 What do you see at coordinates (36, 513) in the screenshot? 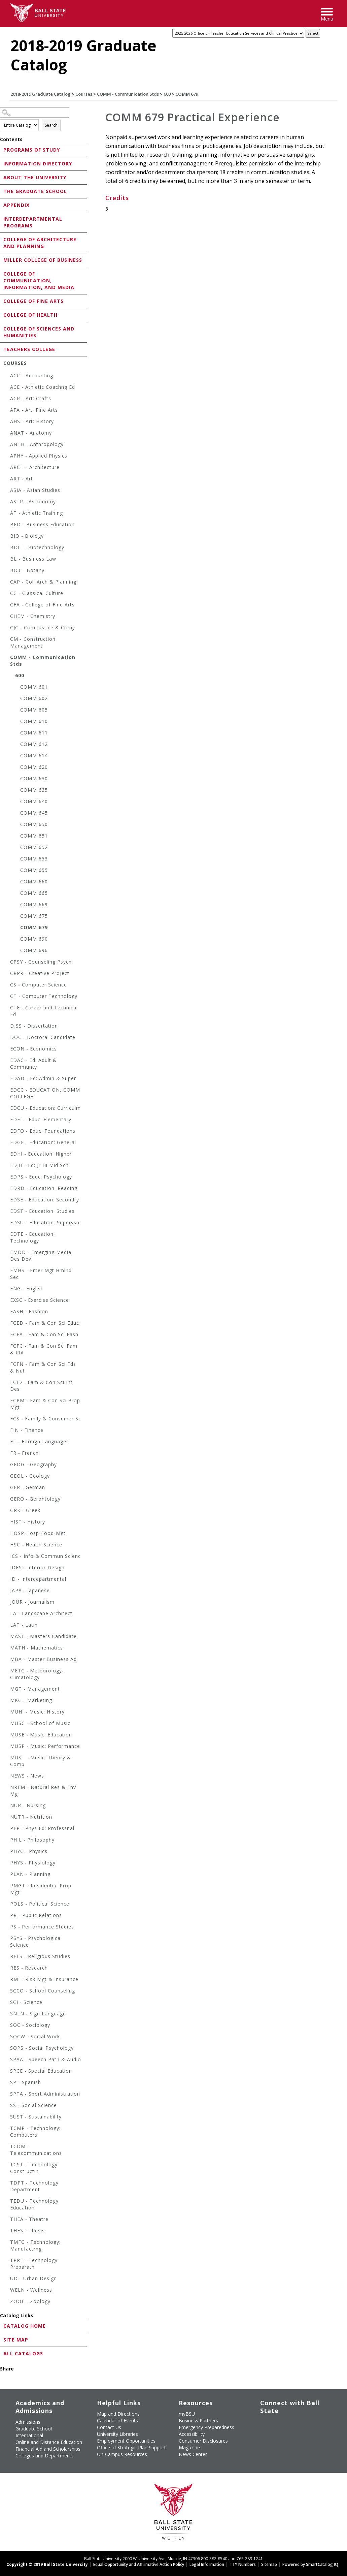
I see `AT - Athletic Training` at bounding box center [36, 513].